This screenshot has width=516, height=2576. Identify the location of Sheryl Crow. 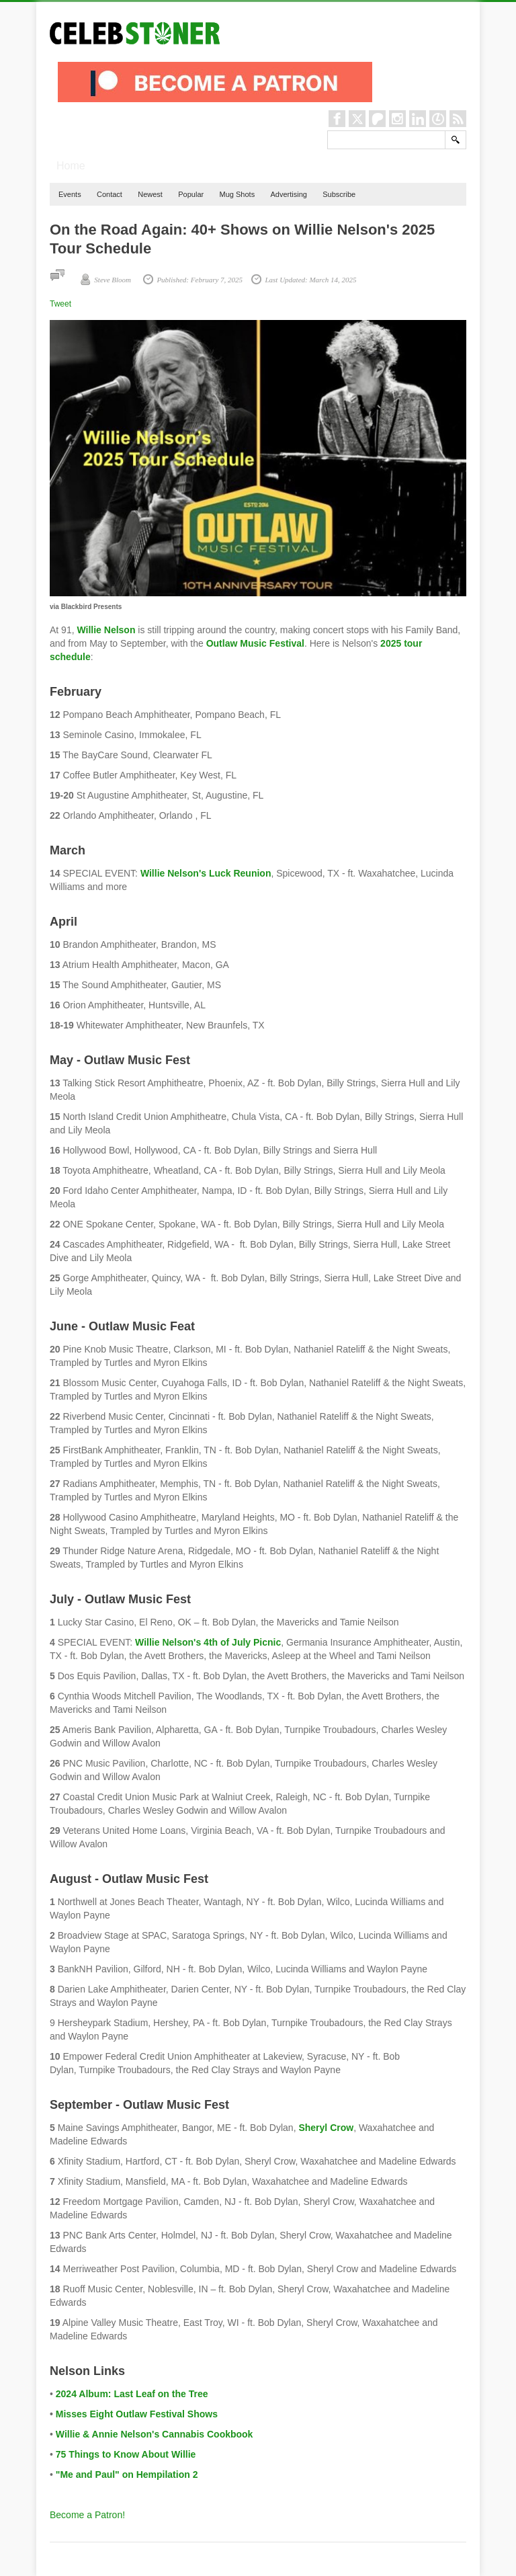
(325, 2127).